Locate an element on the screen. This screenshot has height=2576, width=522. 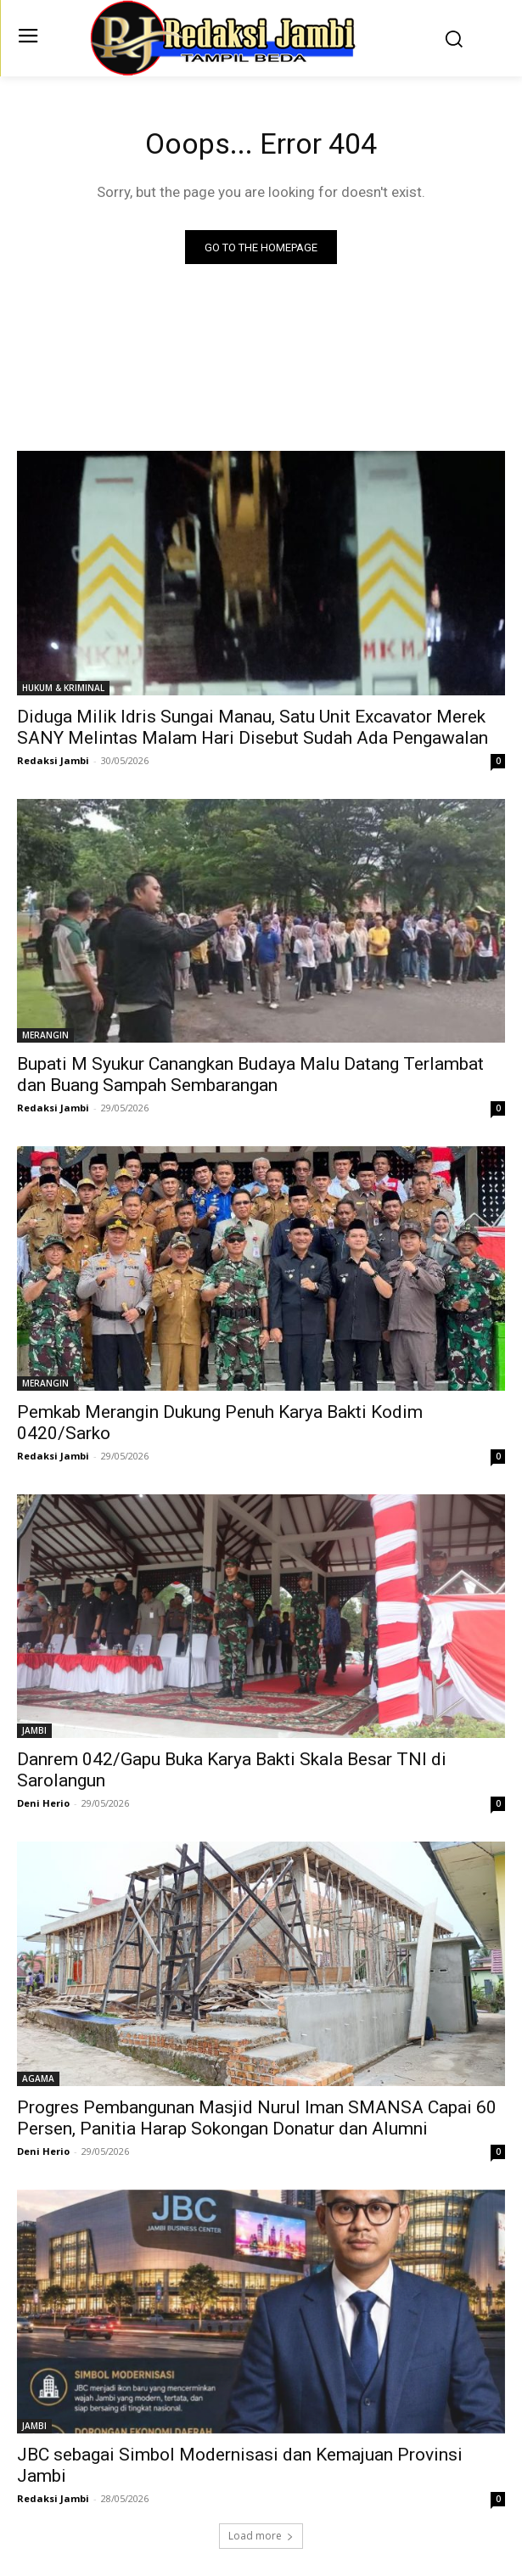
Load more is located at coordinates (261, 2535).